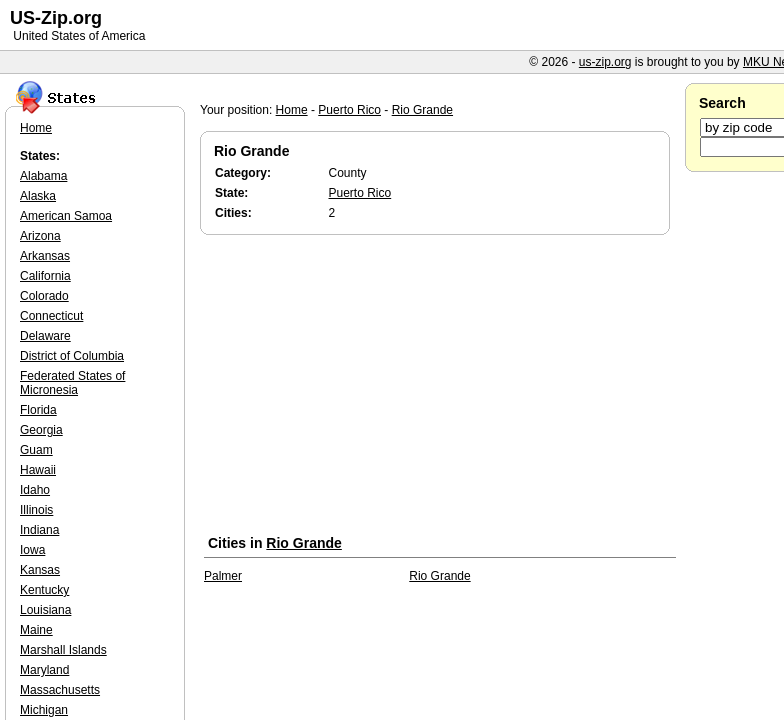 This screenshot has height=720, width=784. Describe the element at coordinates (36, 510) in the screenshot. I see `Illinois` at that location.